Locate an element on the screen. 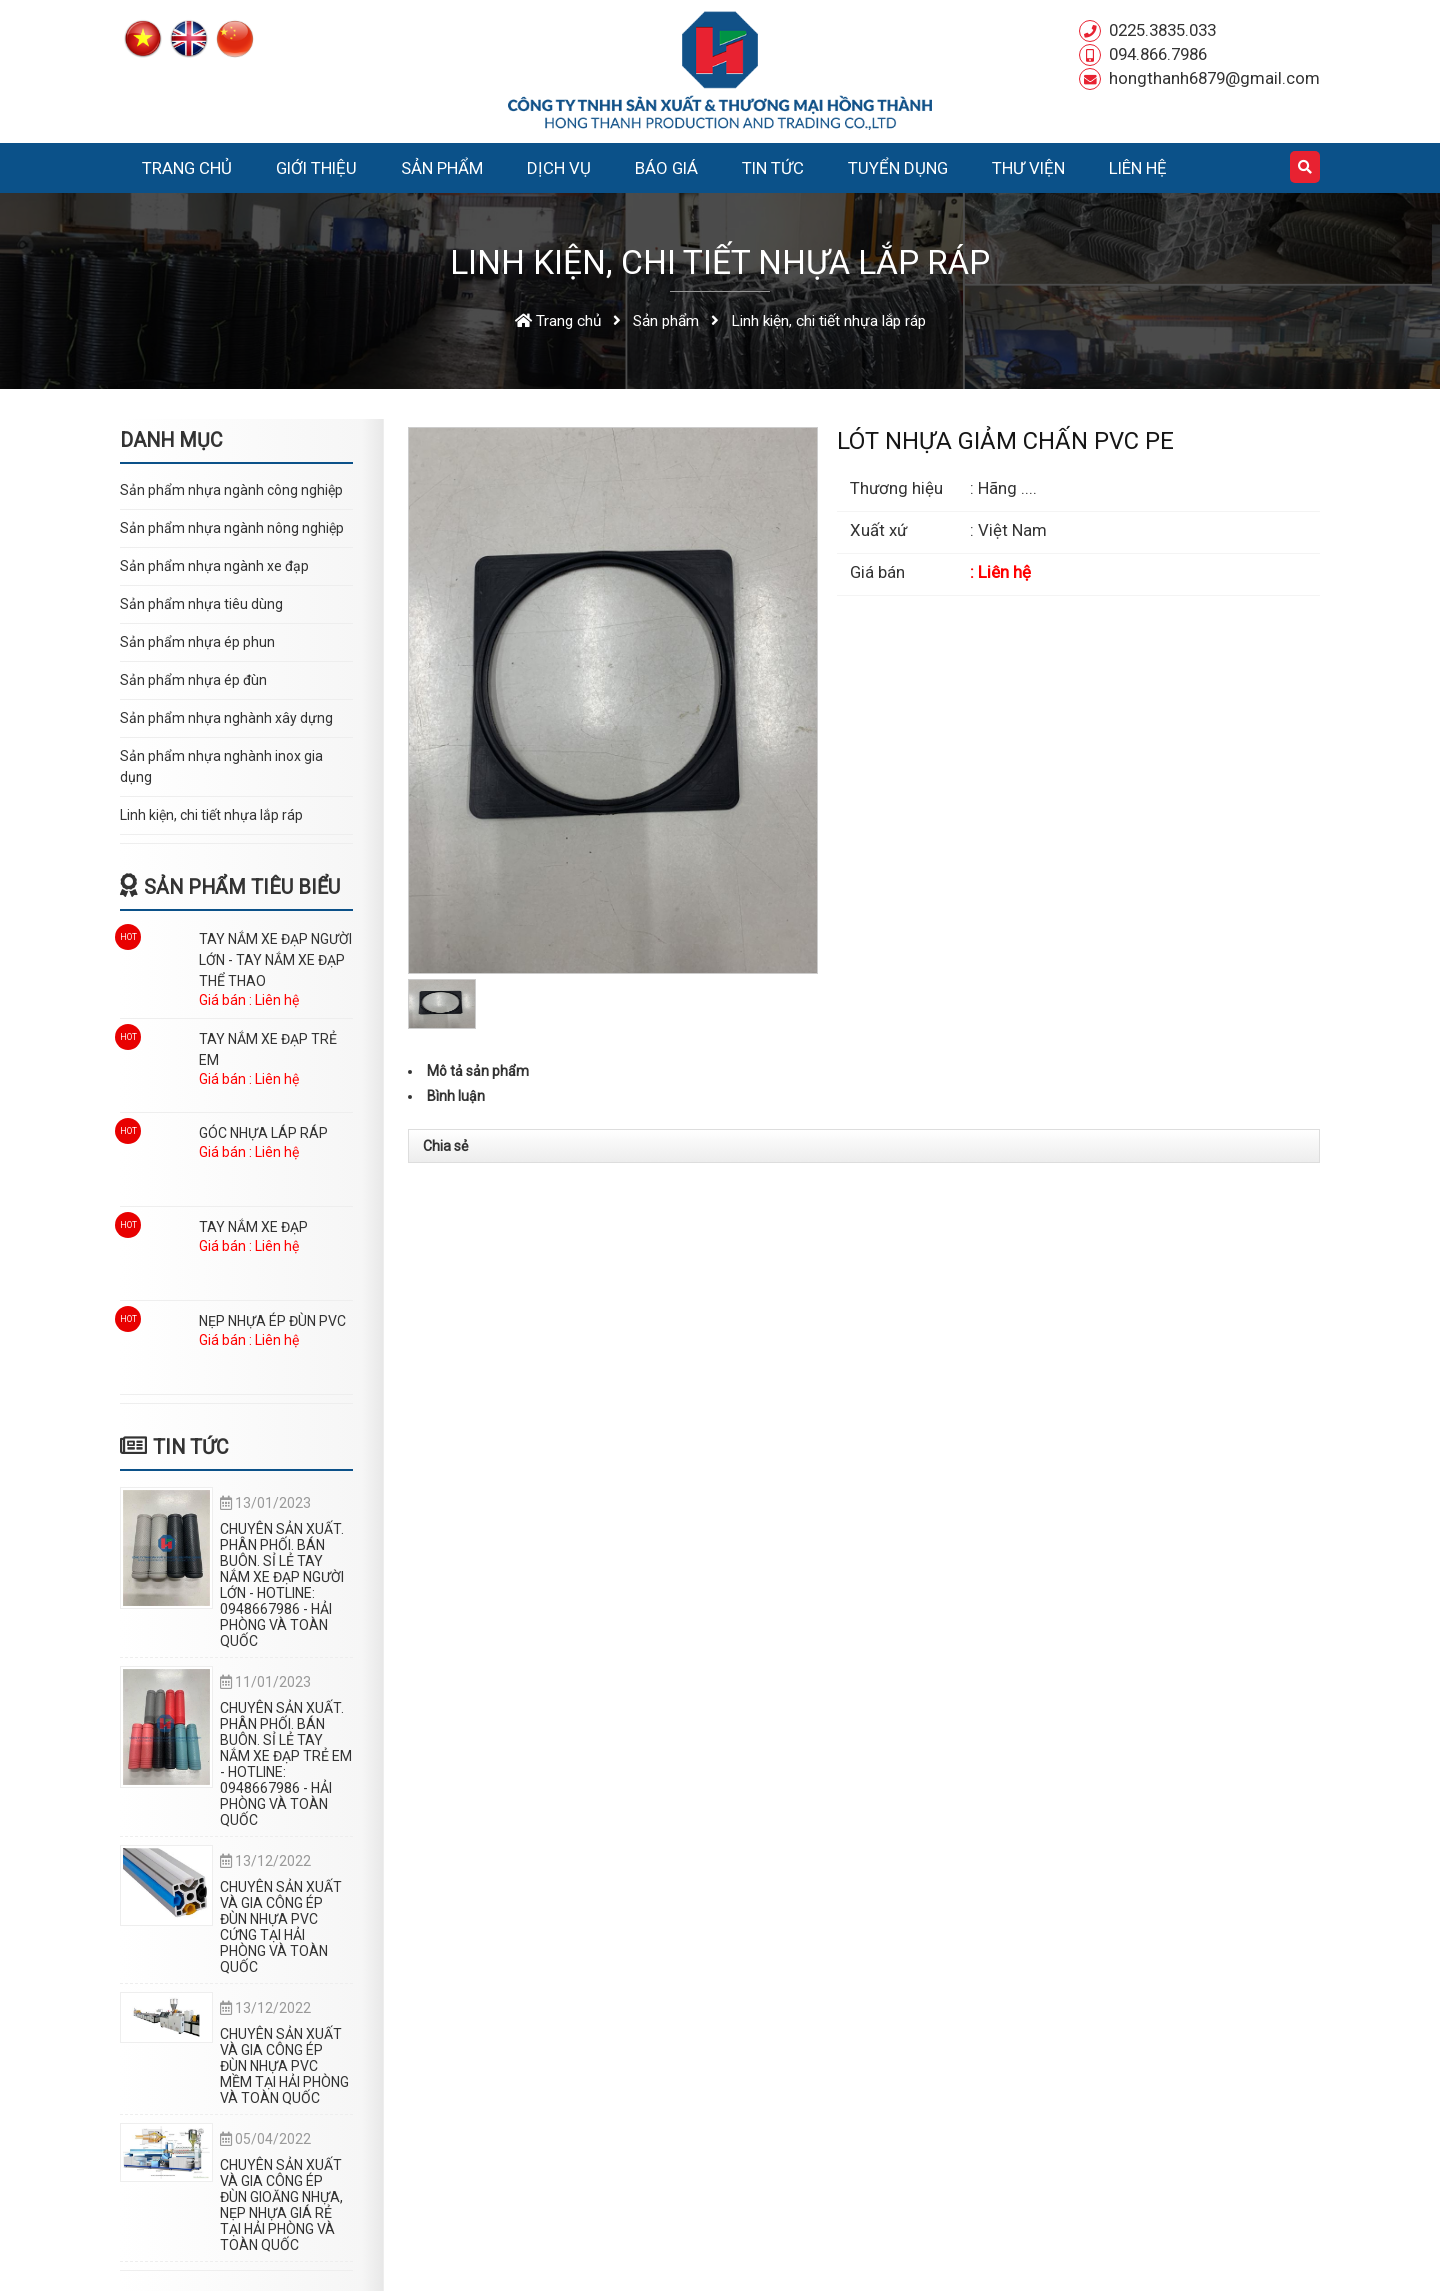 The height and width of the screenshot is (2291, 1440). Thư viện is located at coordinates (1028, 168).